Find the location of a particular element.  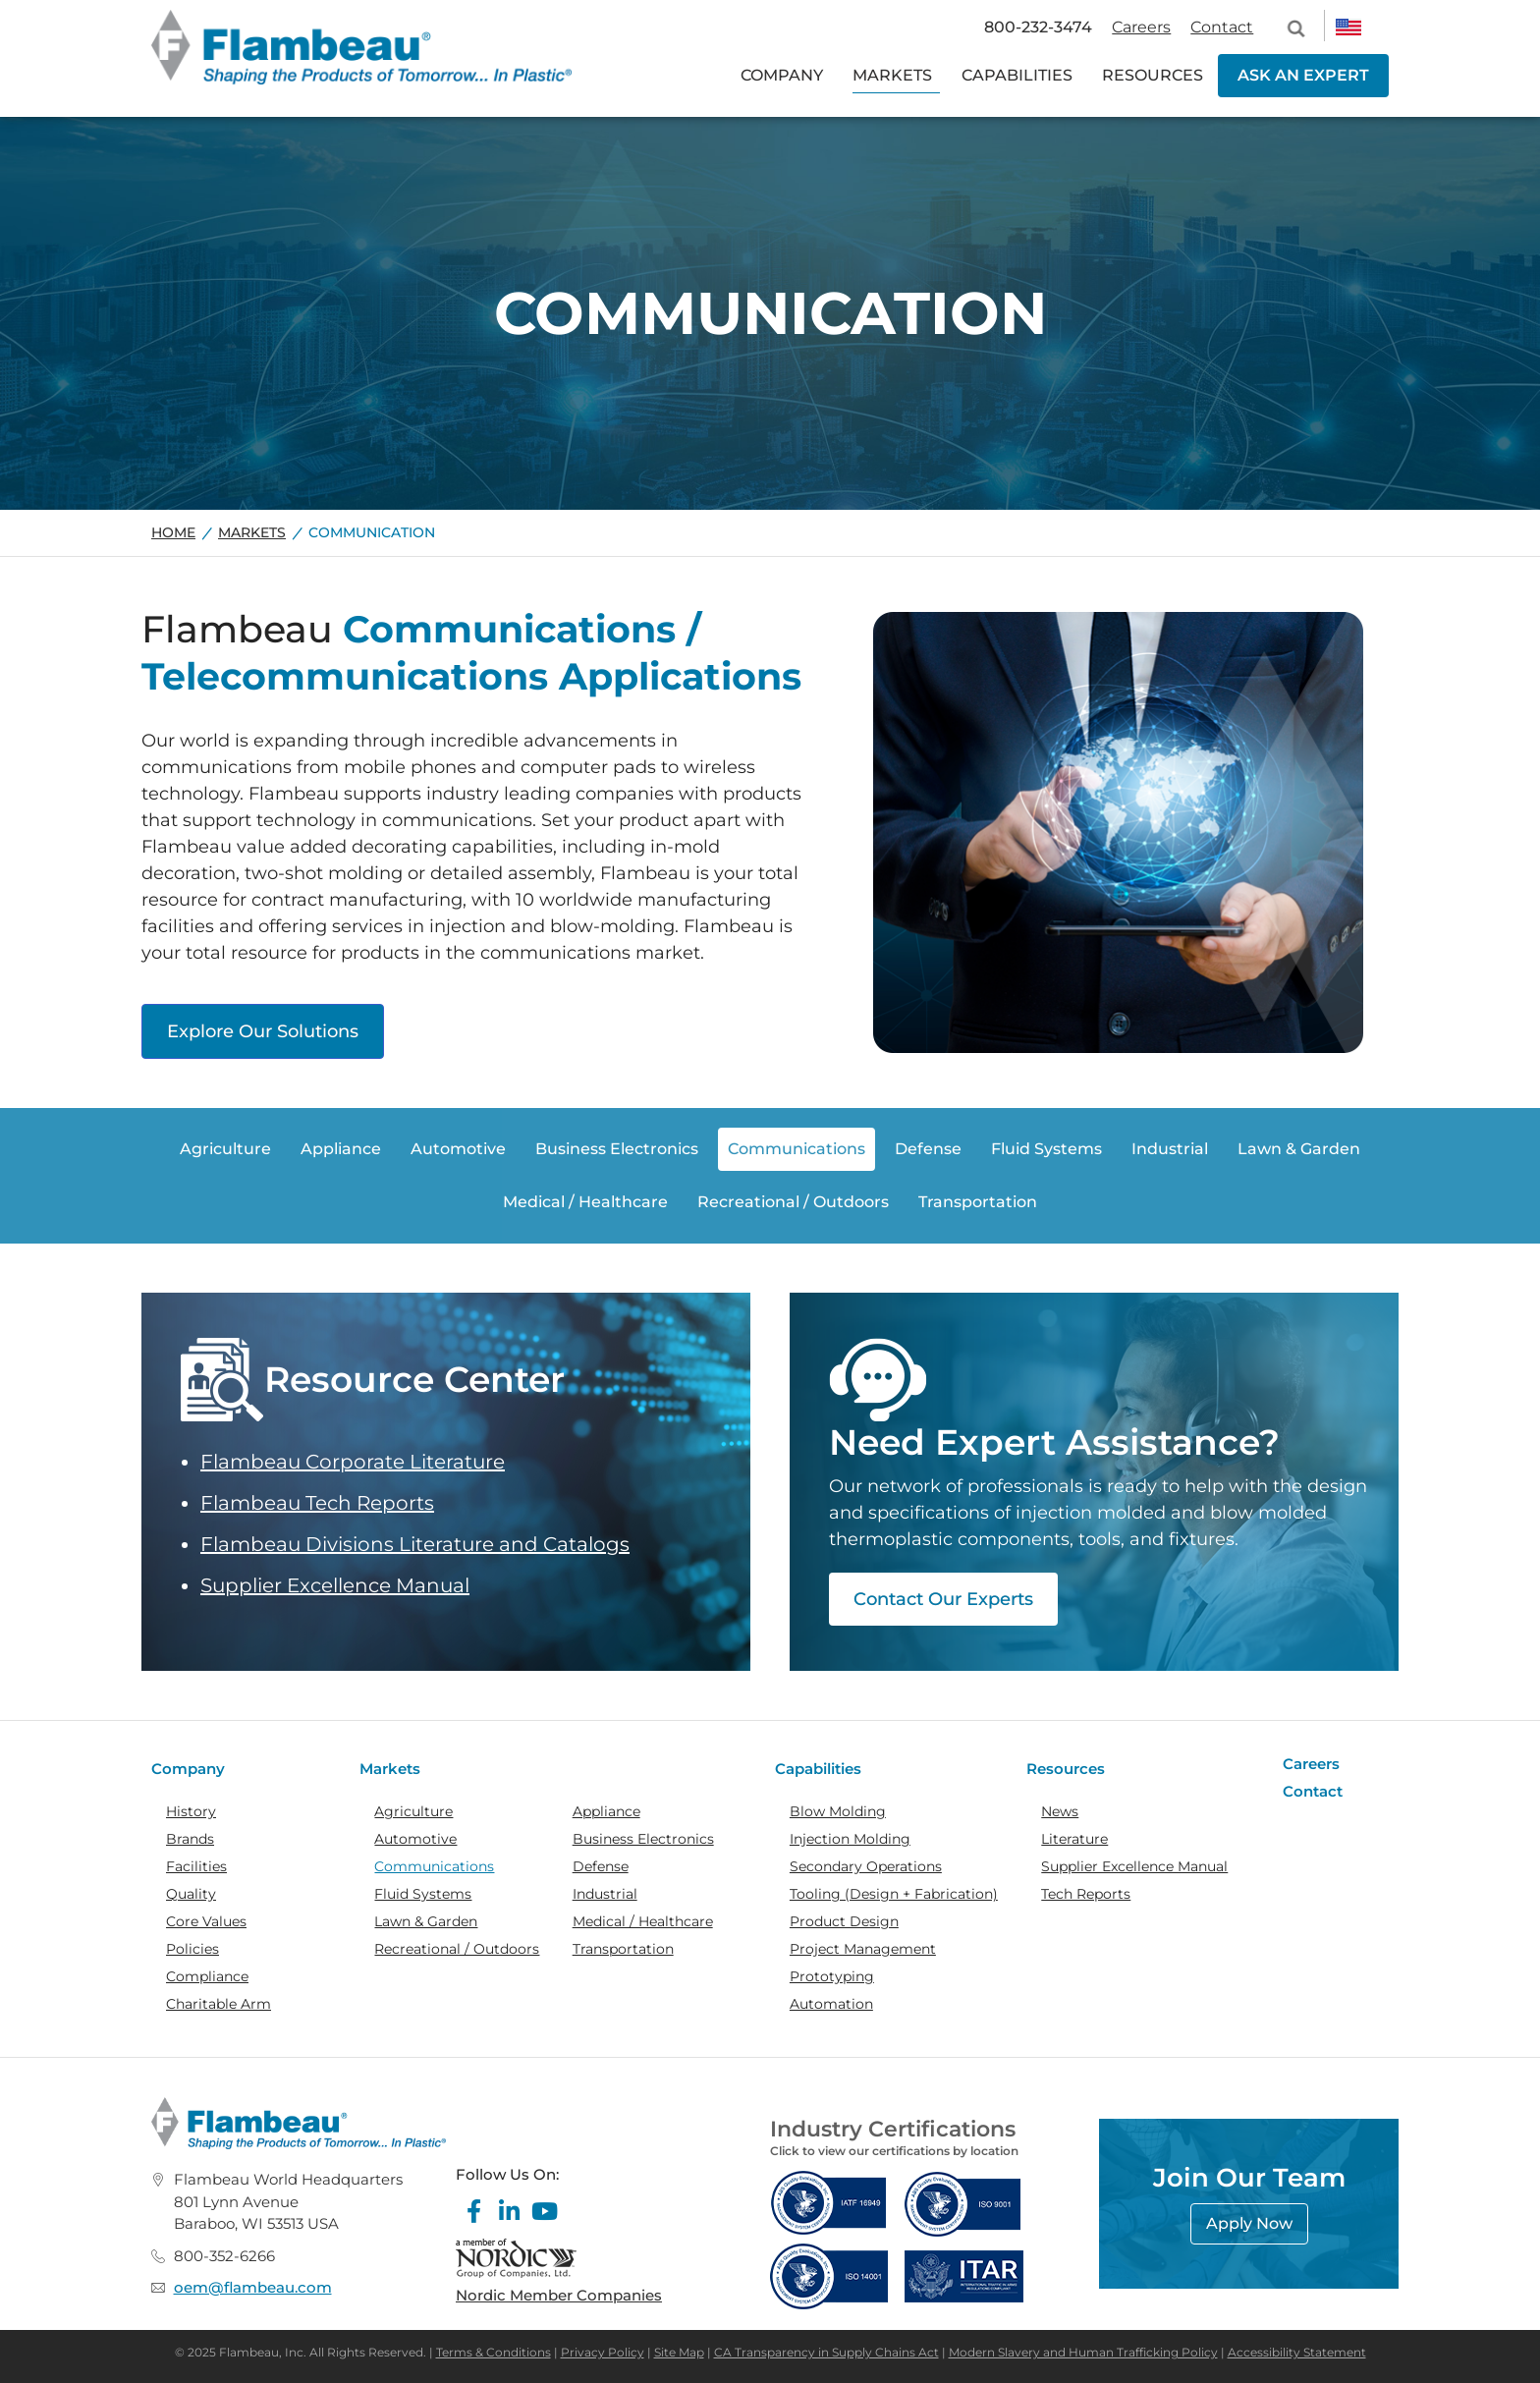

Modern Slavery and Human Trafficking Policy is located at coordinates (1083, 2352).